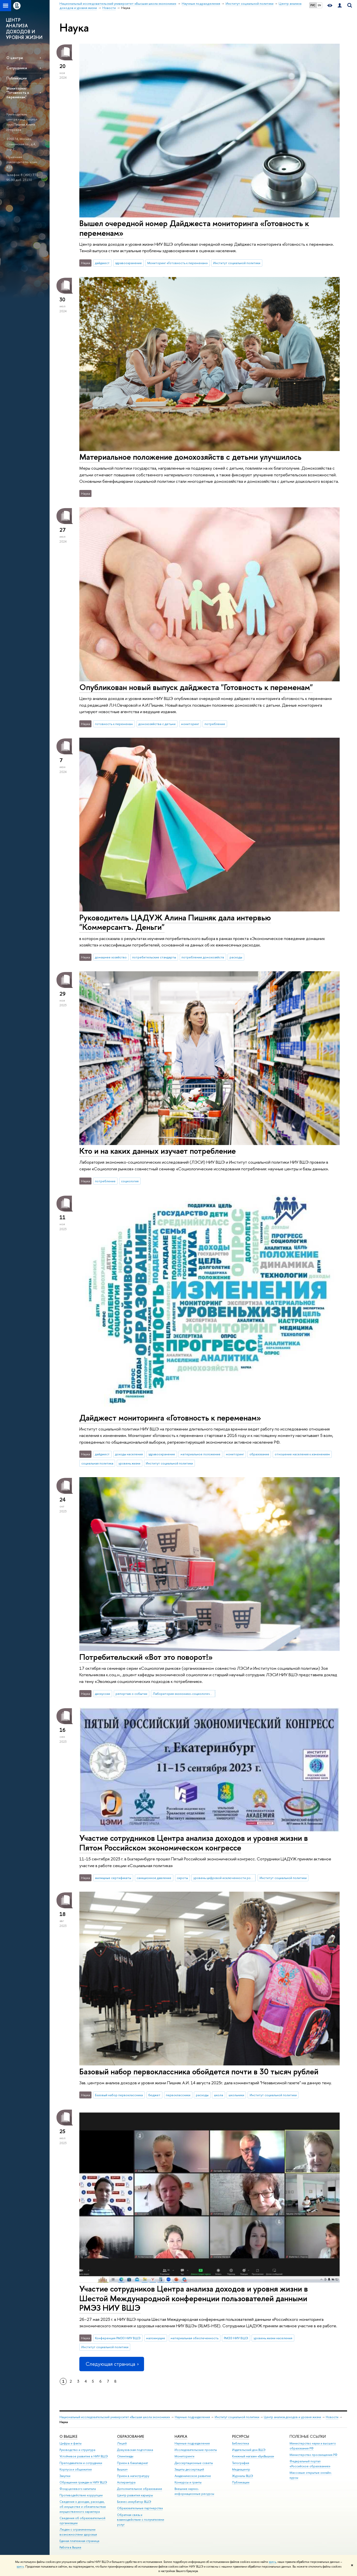  What do you see at coordinates (177, 263) in the screenshot?
I see `Мониторинг «Готовность к переменам»` at bounding box center [177, 263].